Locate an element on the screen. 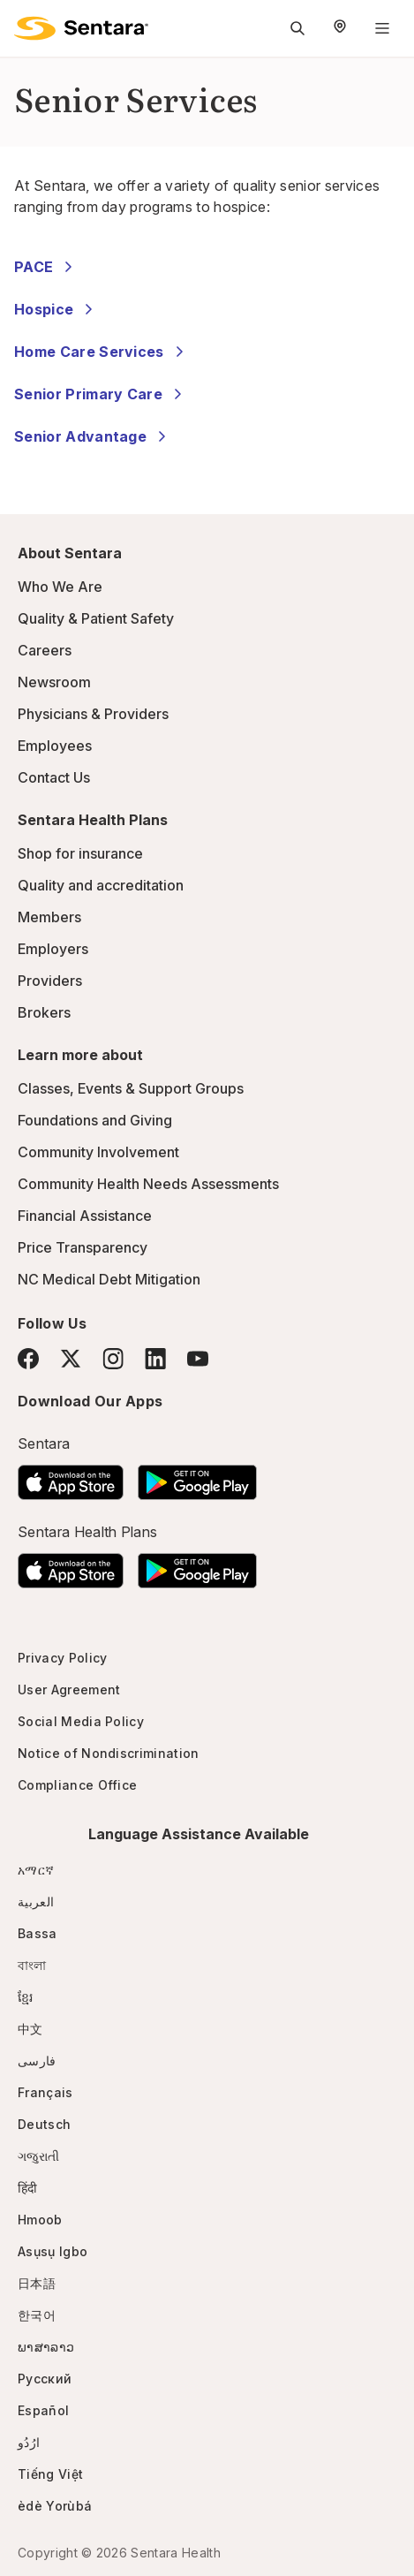 Image resolution: width=414 pixels, height=2576 pixels. [YouTube] is located at coordinates (197, 1359).